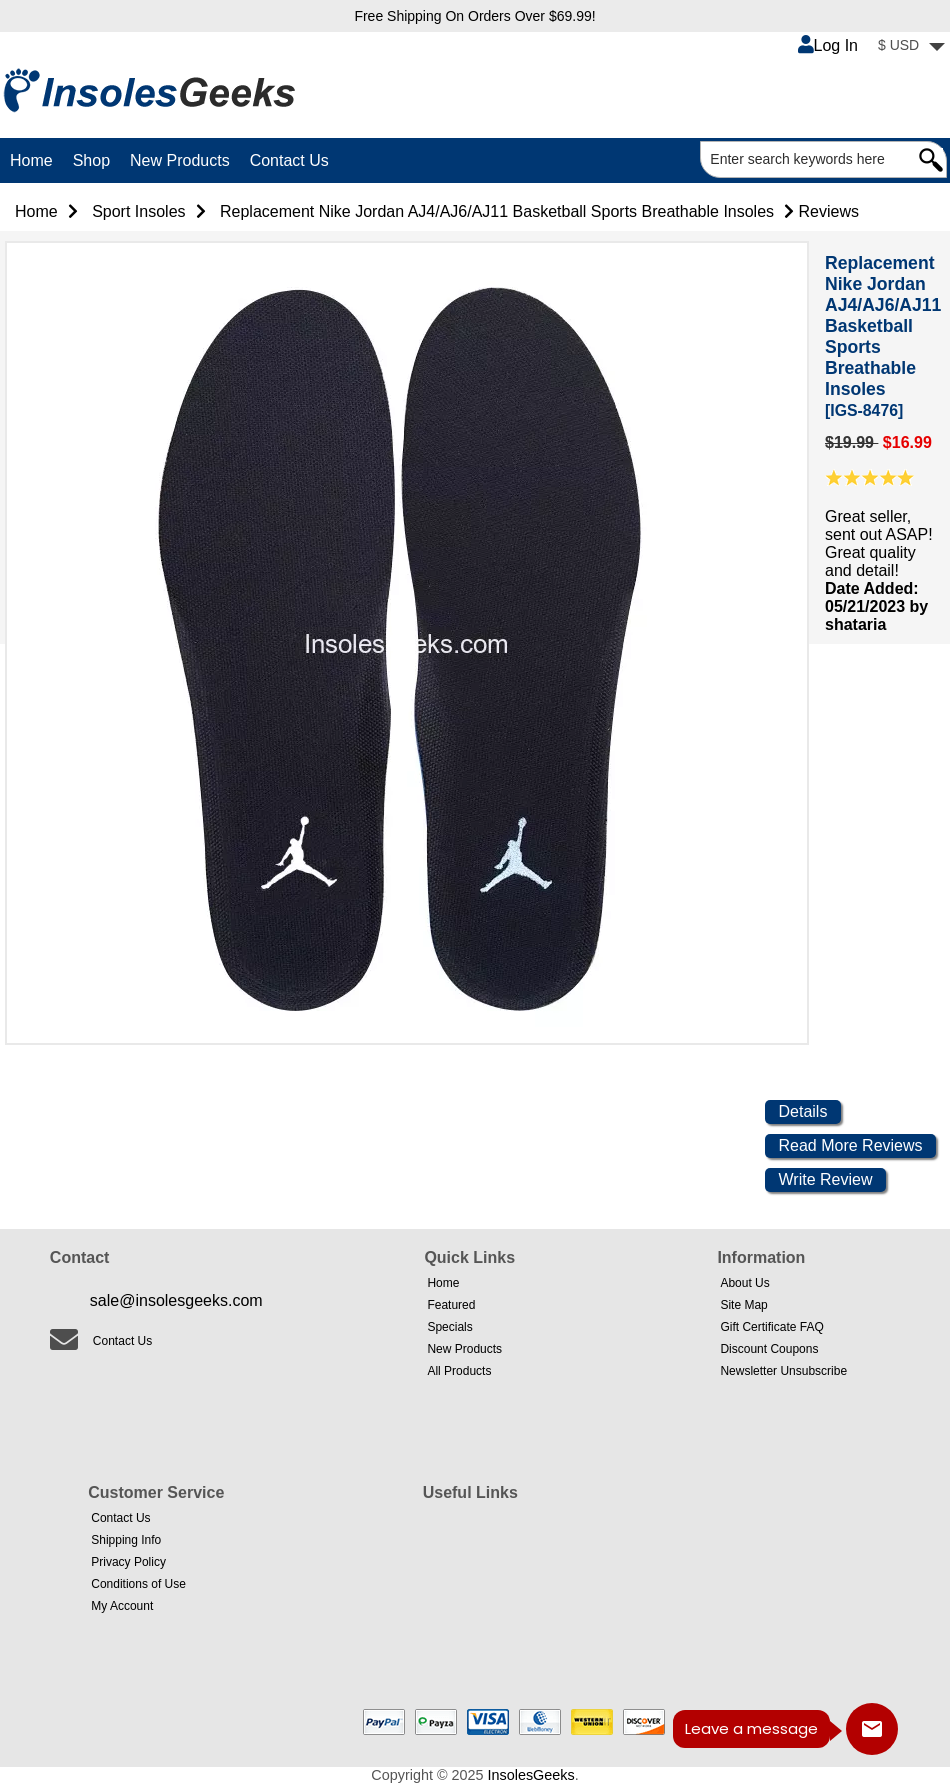 This screenshot has height=1783, width=950. What do you see at coordinates (128, 1562) in the screenshot?
I see `Privacy Policy` at bounding box center [128, 1562].